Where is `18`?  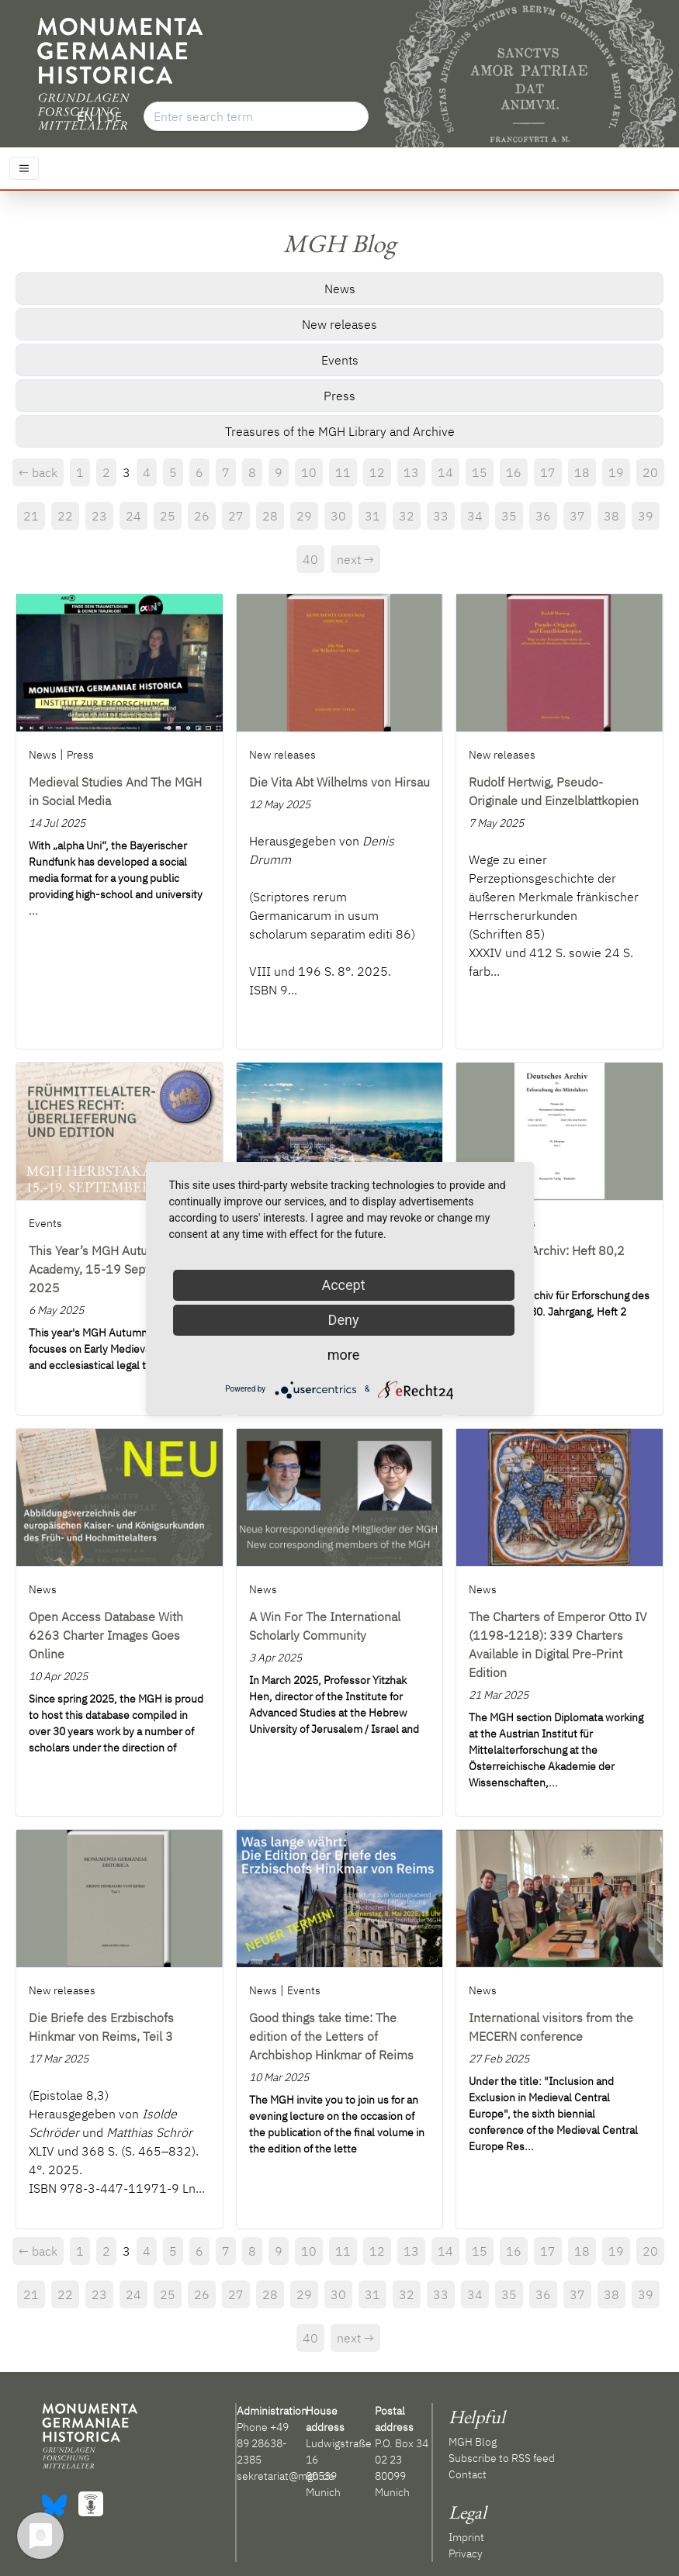
18 is located at coordinates (582, 472).